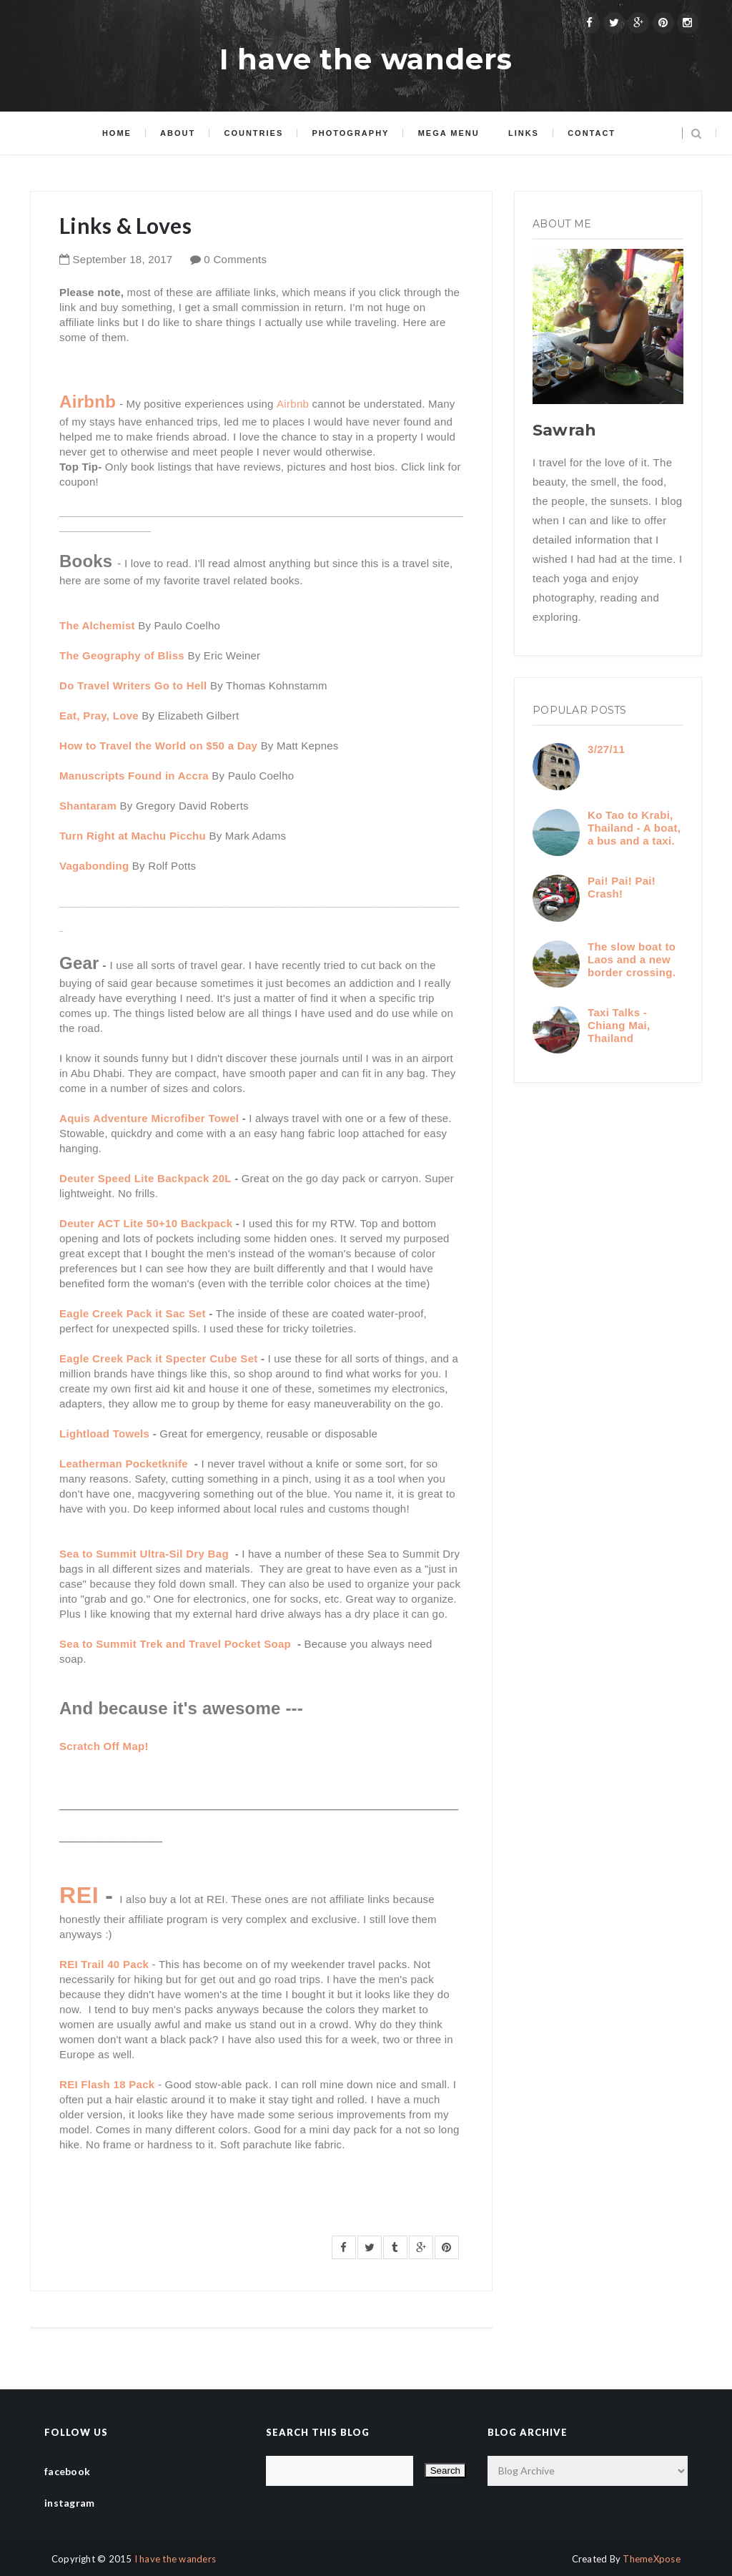  Describe the element at coordinates (449, 133) in the screenshot. I see `Mega menu` at that location.